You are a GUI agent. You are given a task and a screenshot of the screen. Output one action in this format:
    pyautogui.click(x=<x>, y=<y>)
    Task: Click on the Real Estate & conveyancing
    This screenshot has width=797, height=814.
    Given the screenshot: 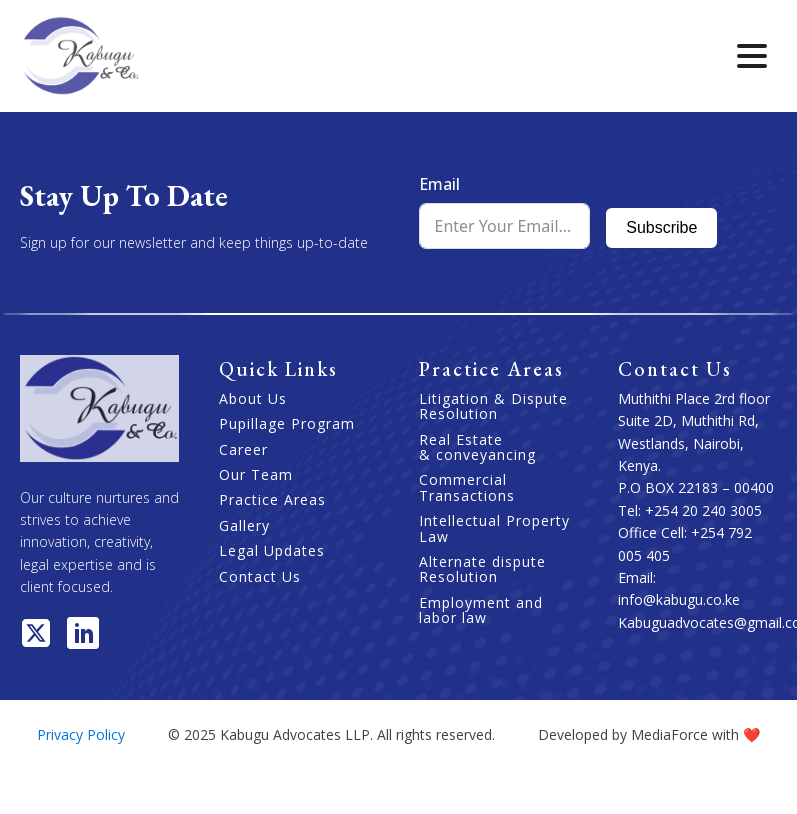 What is the action you would take?
    pyautogui.click(x=477, y=447)
    